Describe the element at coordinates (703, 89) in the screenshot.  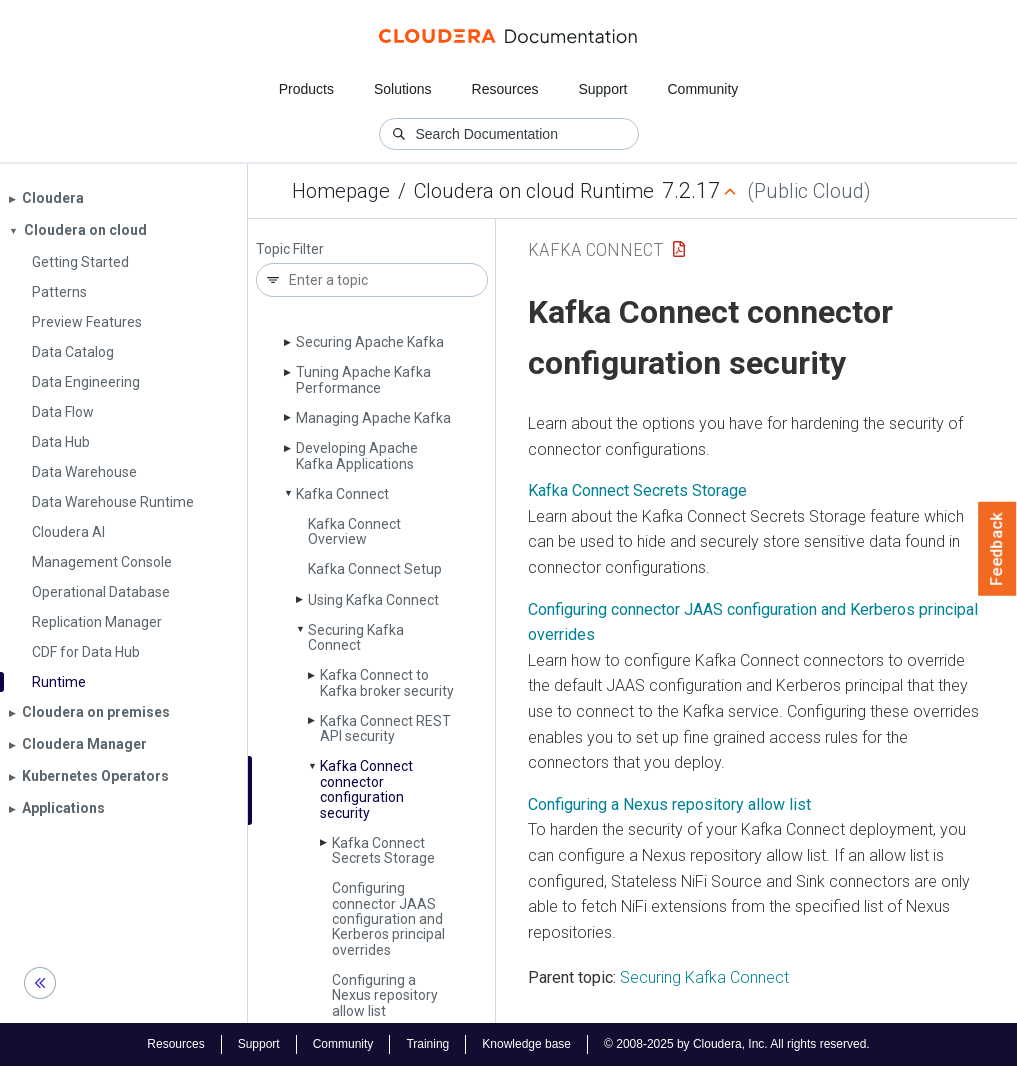
I see `Community` at that location.